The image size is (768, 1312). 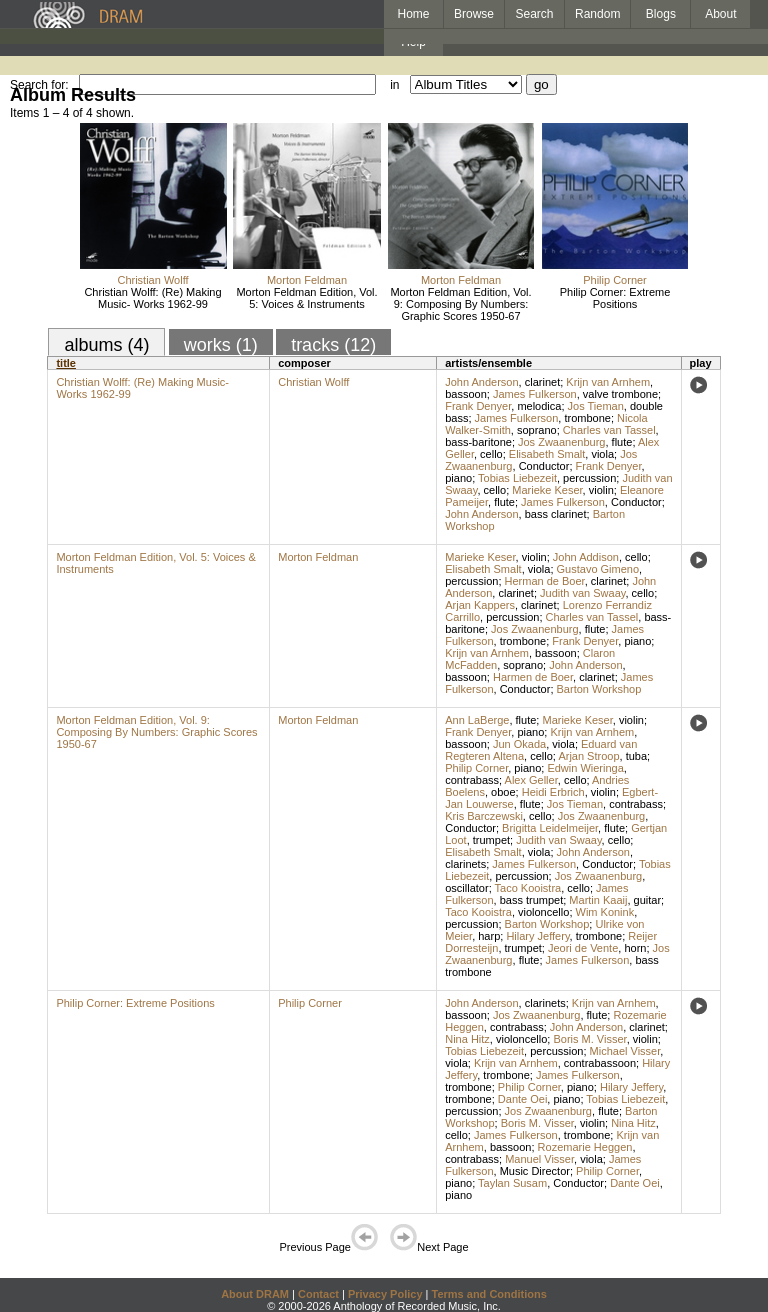 What do you see at coordinates (585, 768) in the screenshot?
I see `Edwin Wieringa` at bounding box center [585, 768].